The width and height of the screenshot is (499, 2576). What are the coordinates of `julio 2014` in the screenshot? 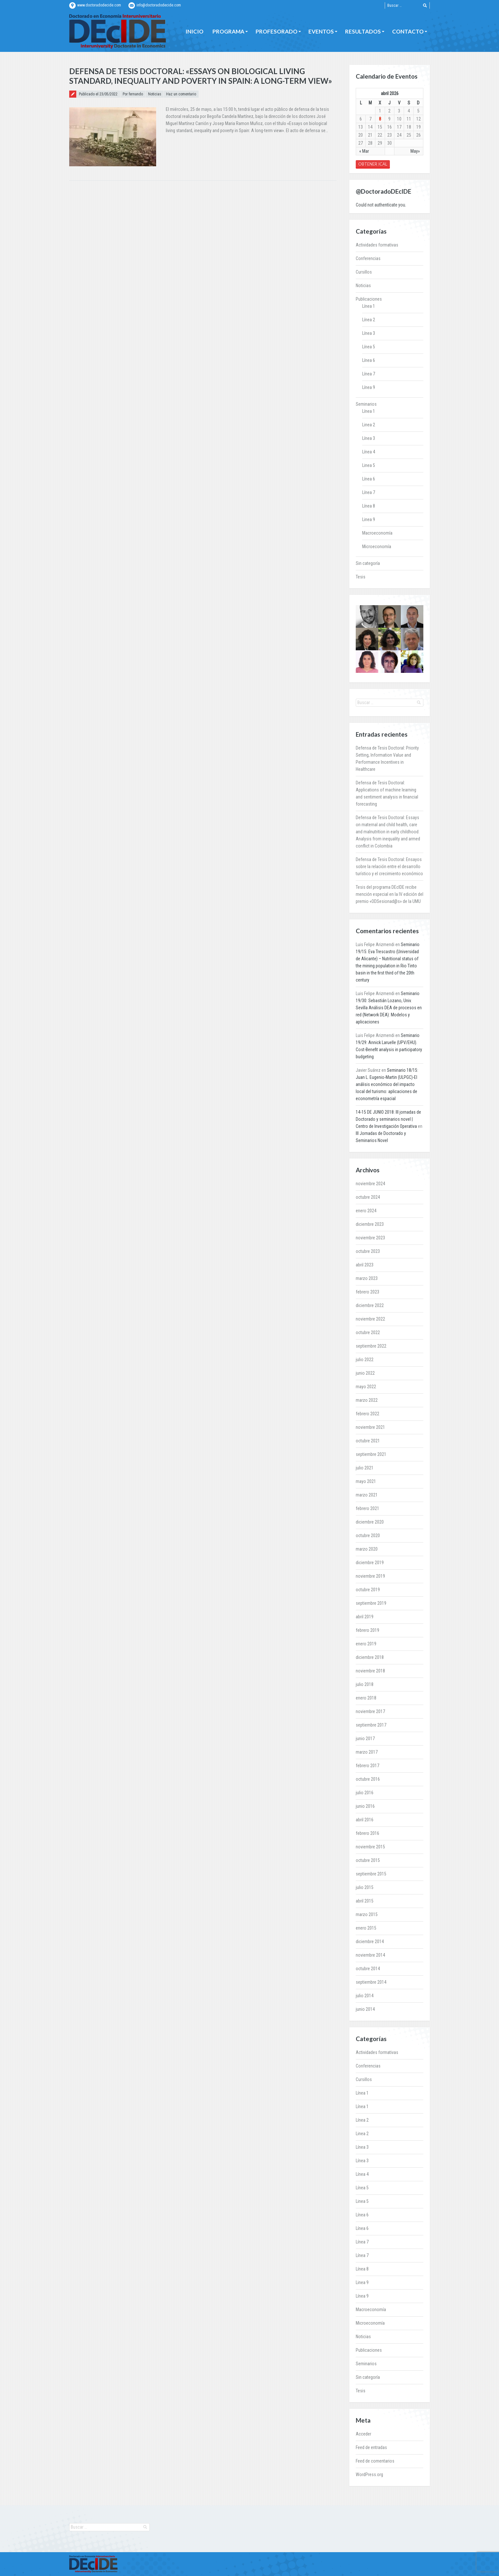 It's located at (364, 1995).